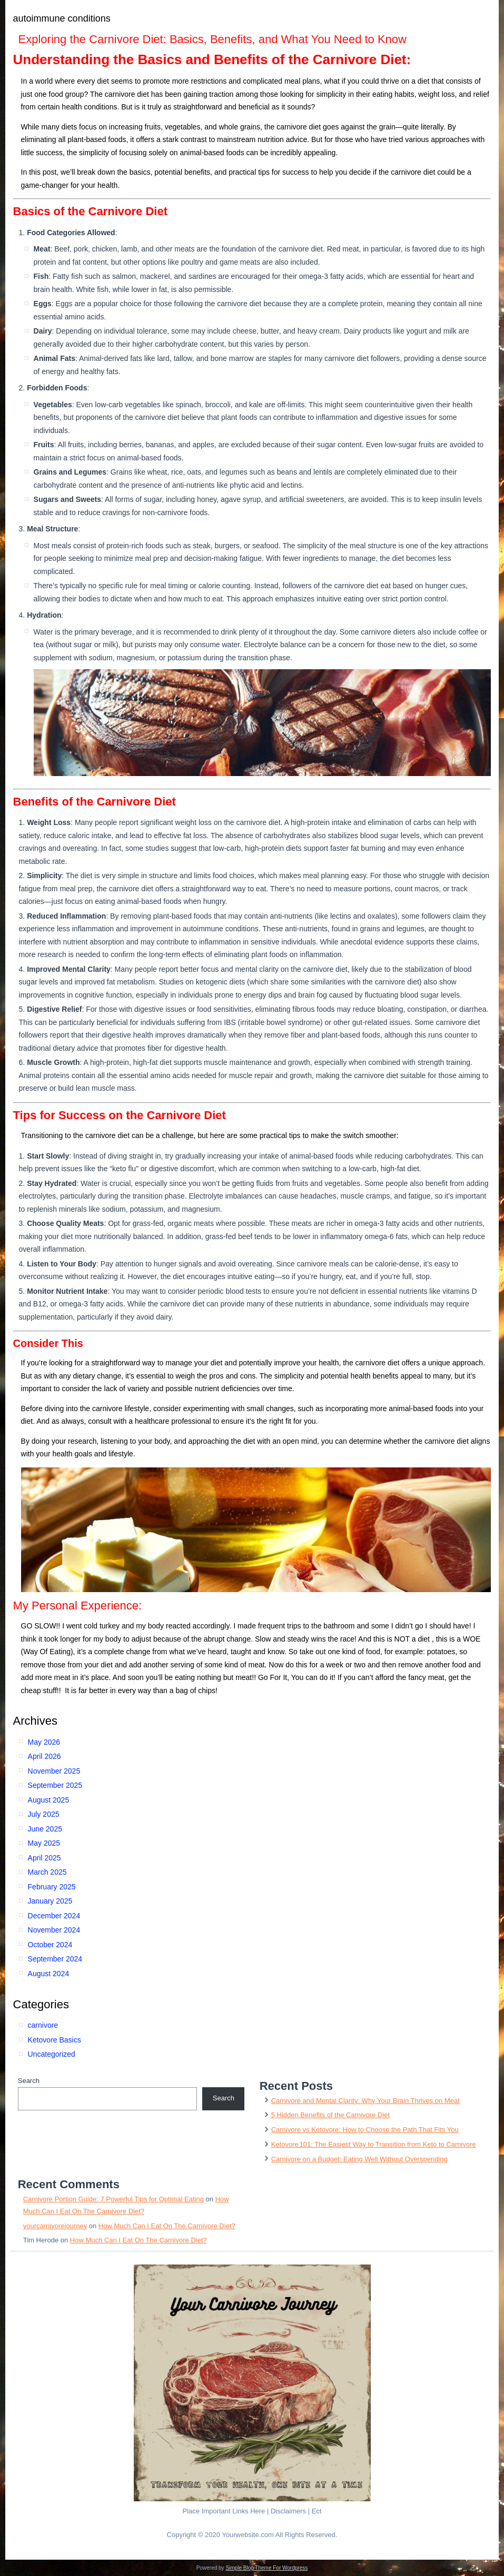  I want to click on How Much Can I Eat On The Carnivore Diet?, so click(166, 2226).